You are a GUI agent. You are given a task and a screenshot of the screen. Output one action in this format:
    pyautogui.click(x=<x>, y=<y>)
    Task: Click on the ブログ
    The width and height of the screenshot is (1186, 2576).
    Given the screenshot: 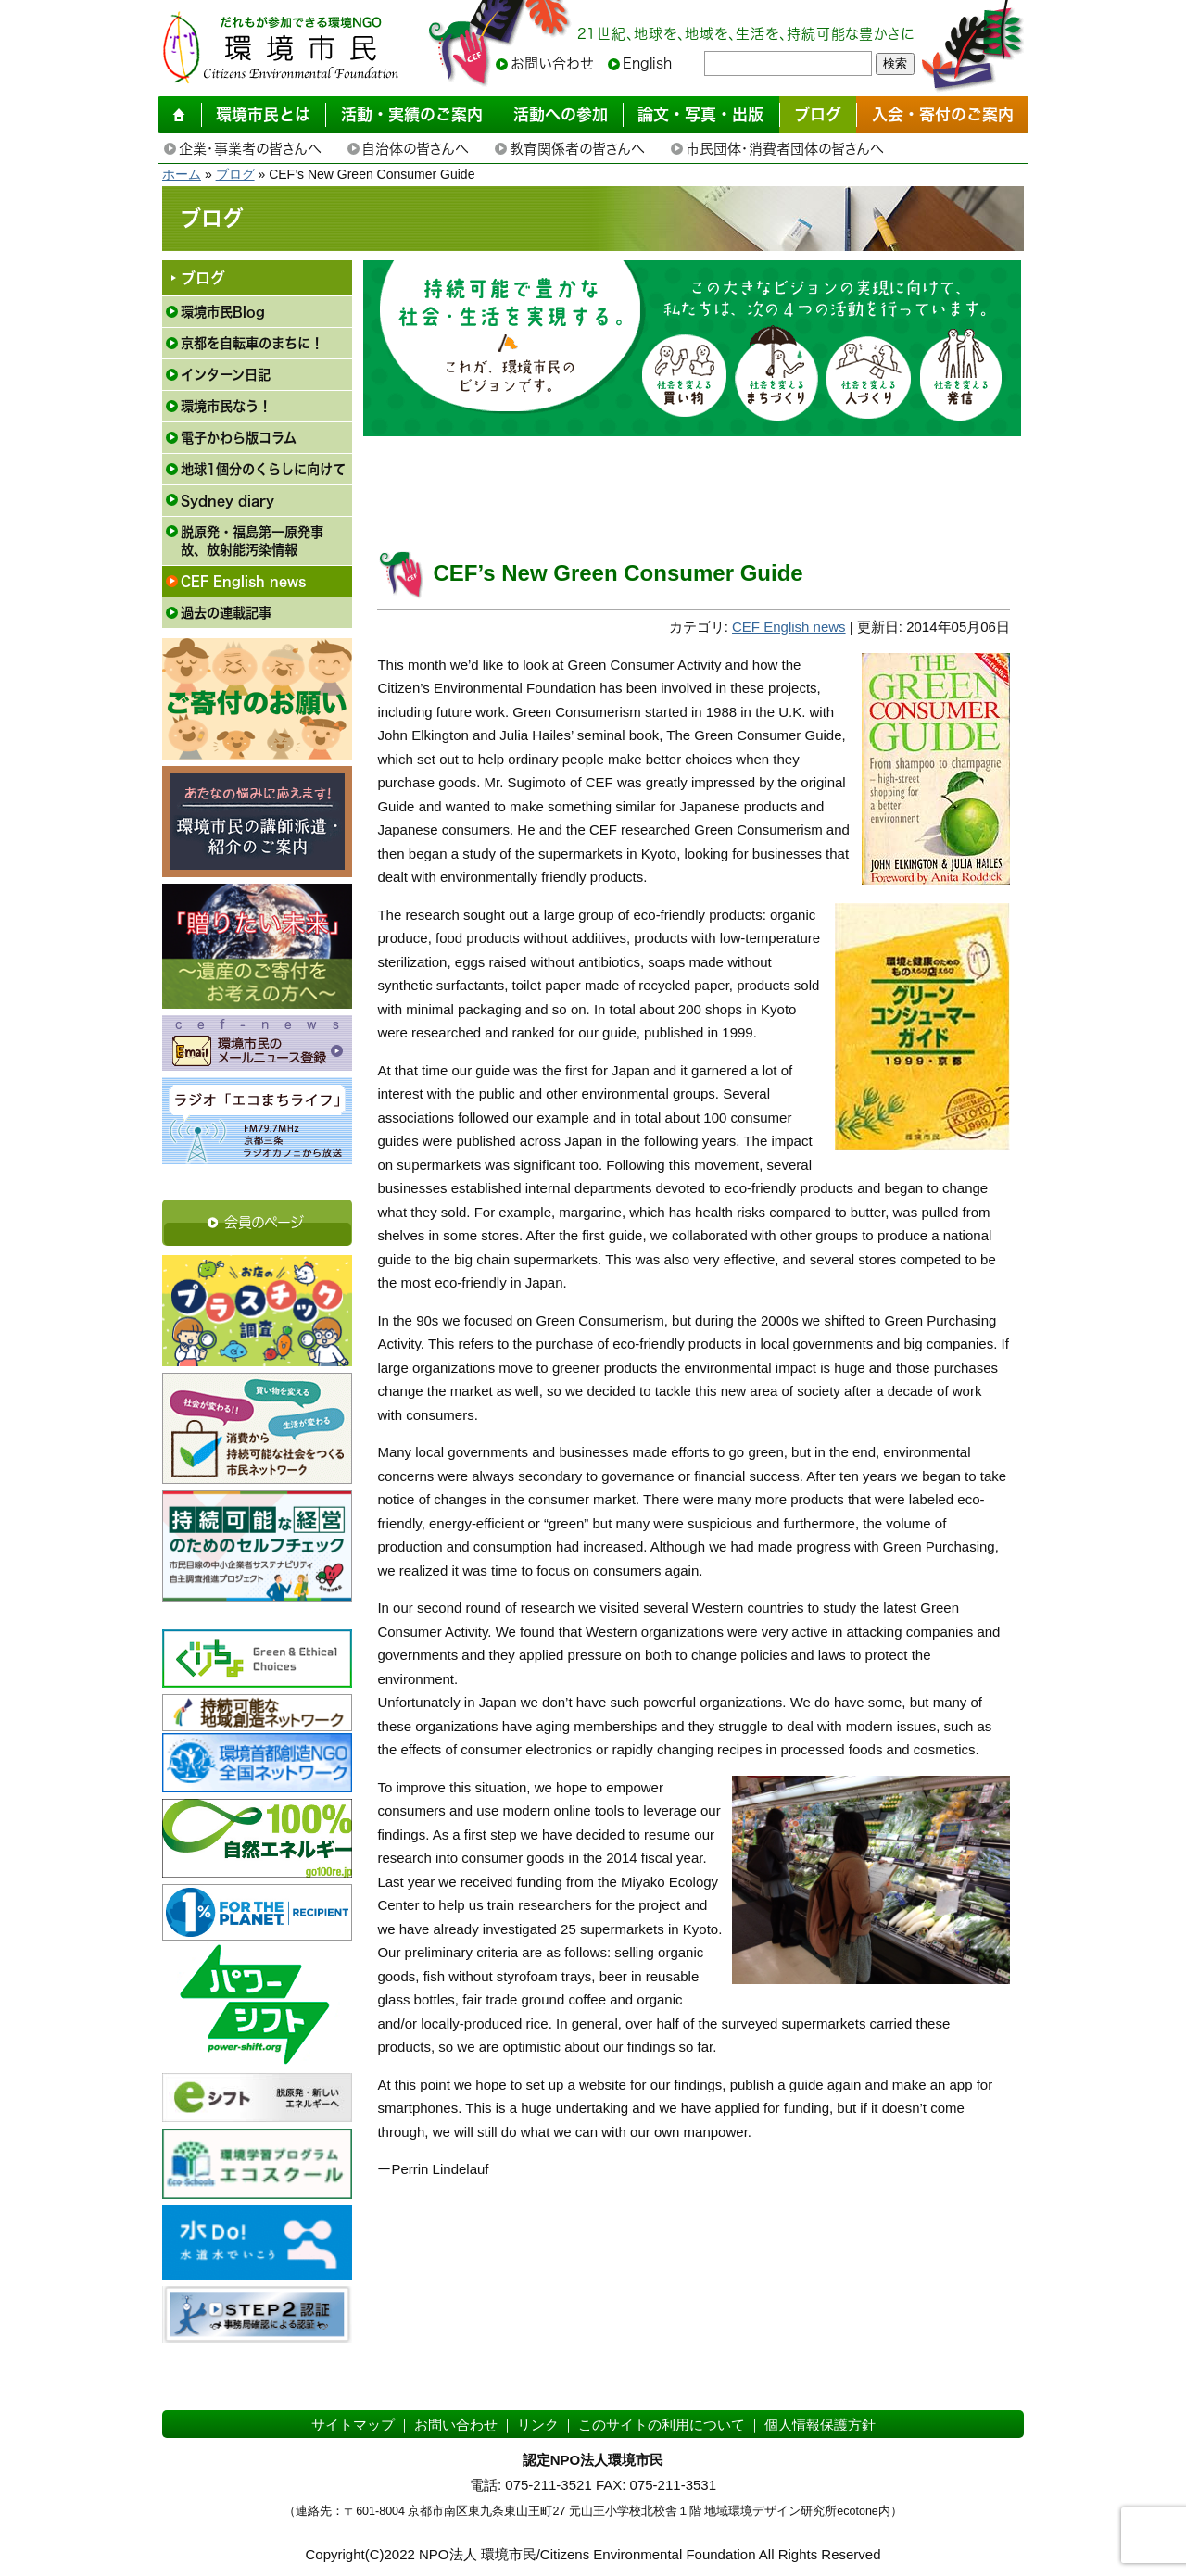 What is the action you would take?
    pyautogui.click(x=235, y=174)
    